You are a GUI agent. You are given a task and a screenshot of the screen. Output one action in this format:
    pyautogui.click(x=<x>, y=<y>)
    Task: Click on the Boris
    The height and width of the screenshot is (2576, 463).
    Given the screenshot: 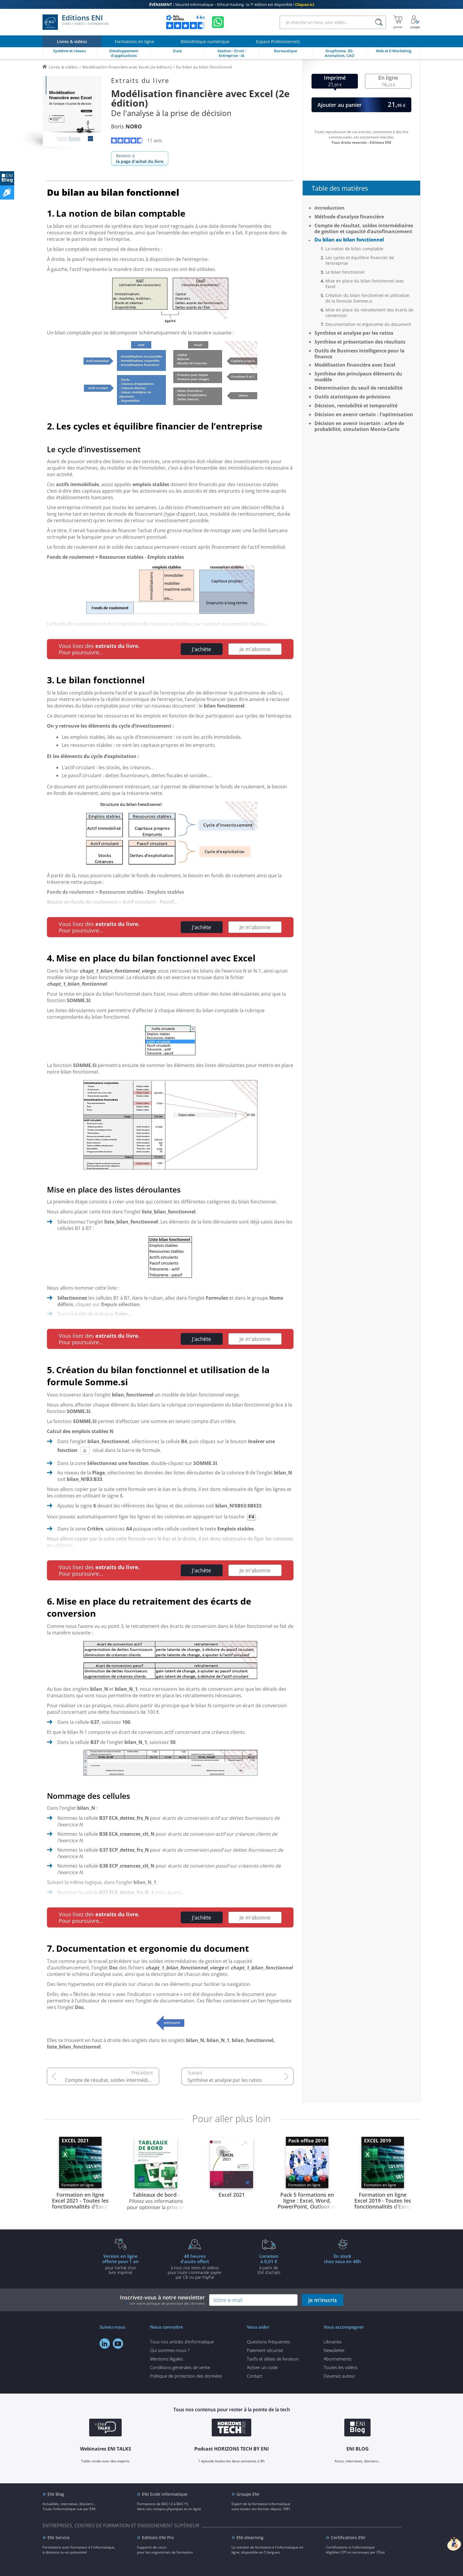 What is the action you would take?
    pyautogui.click(x=126, y=126)
    